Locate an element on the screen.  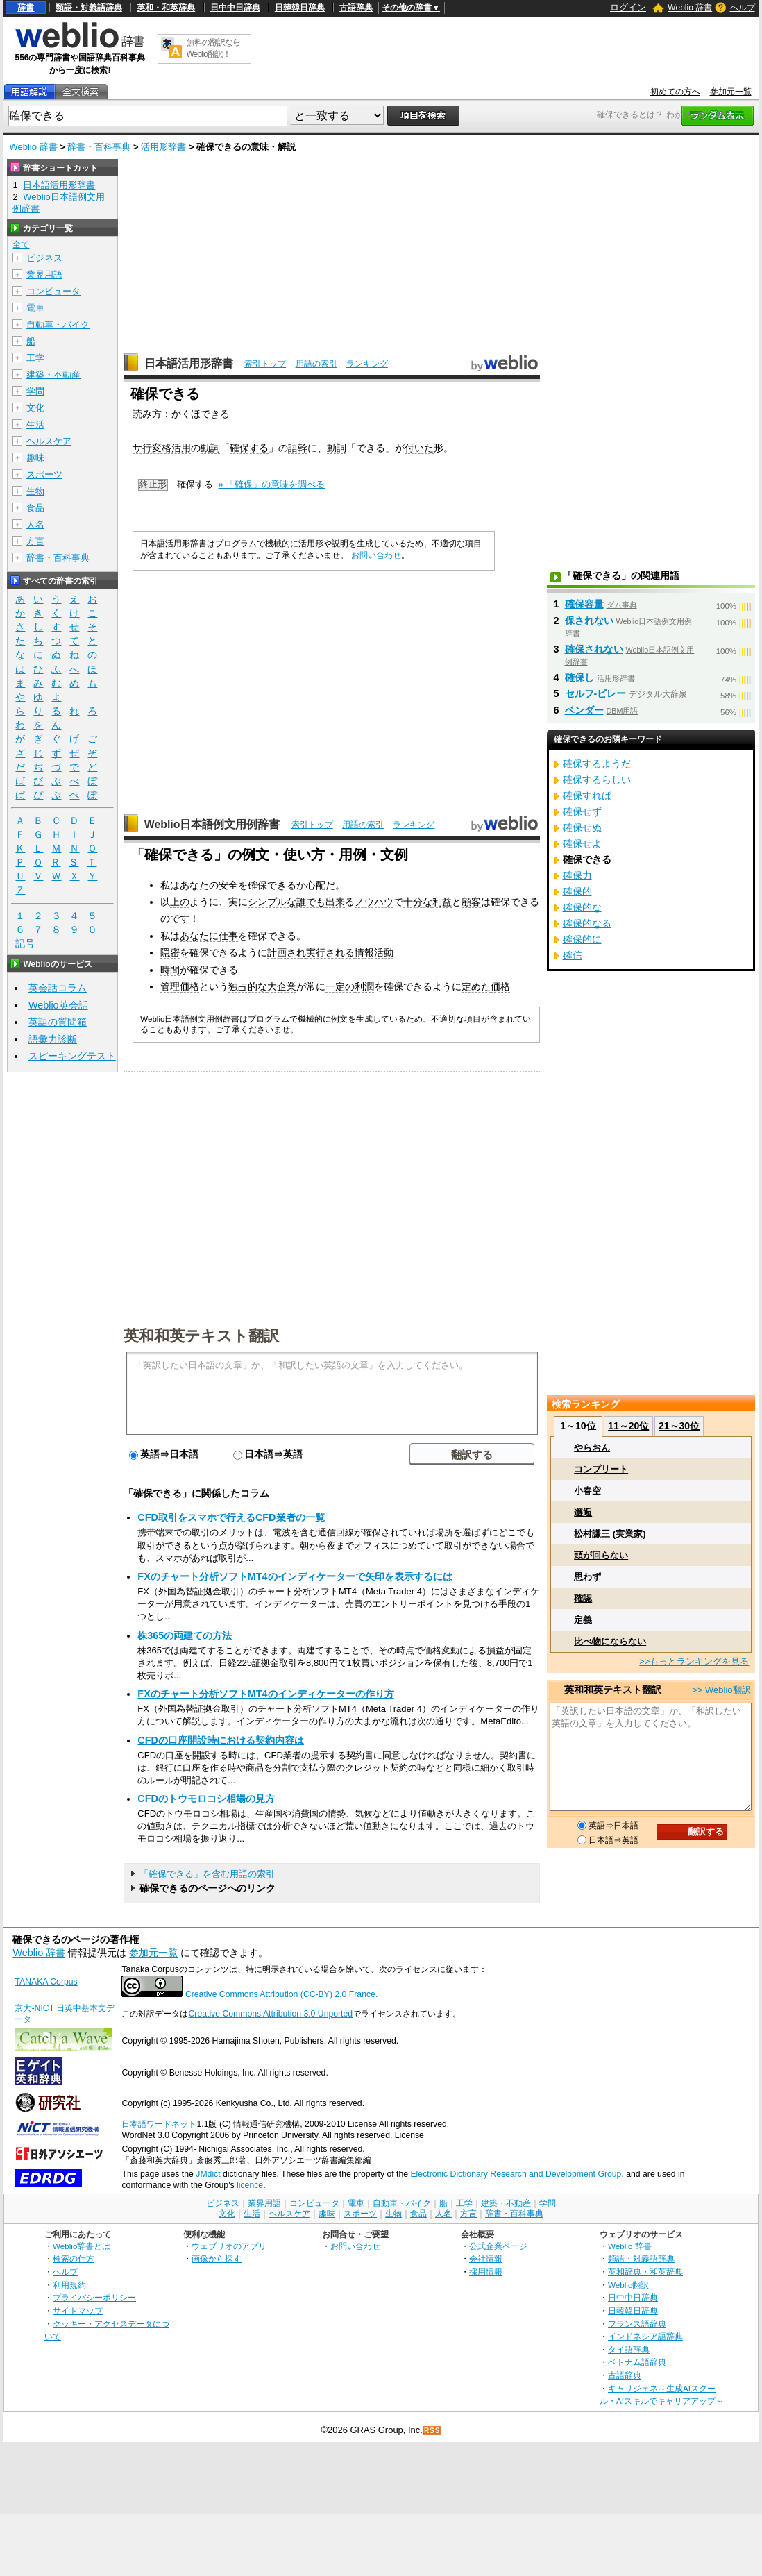
ビジネス is located at coordinates (44, 258).